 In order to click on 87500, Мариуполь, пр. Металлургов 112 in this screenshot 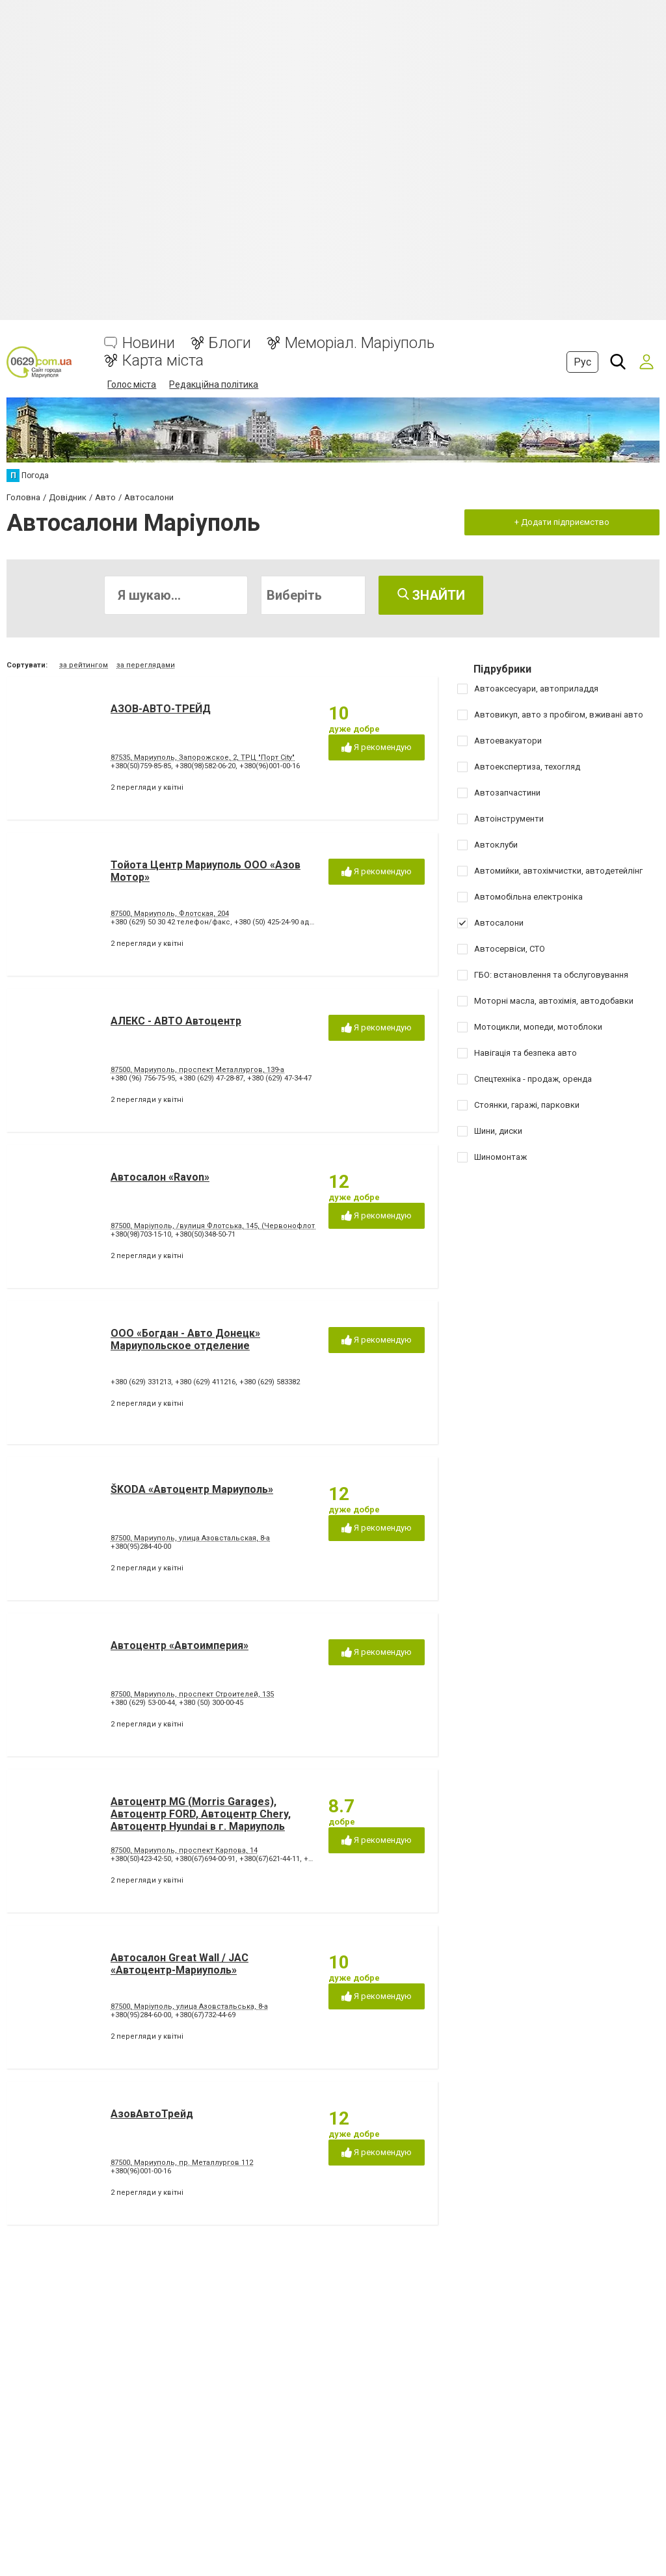, I will do `click(182, 2162)`.